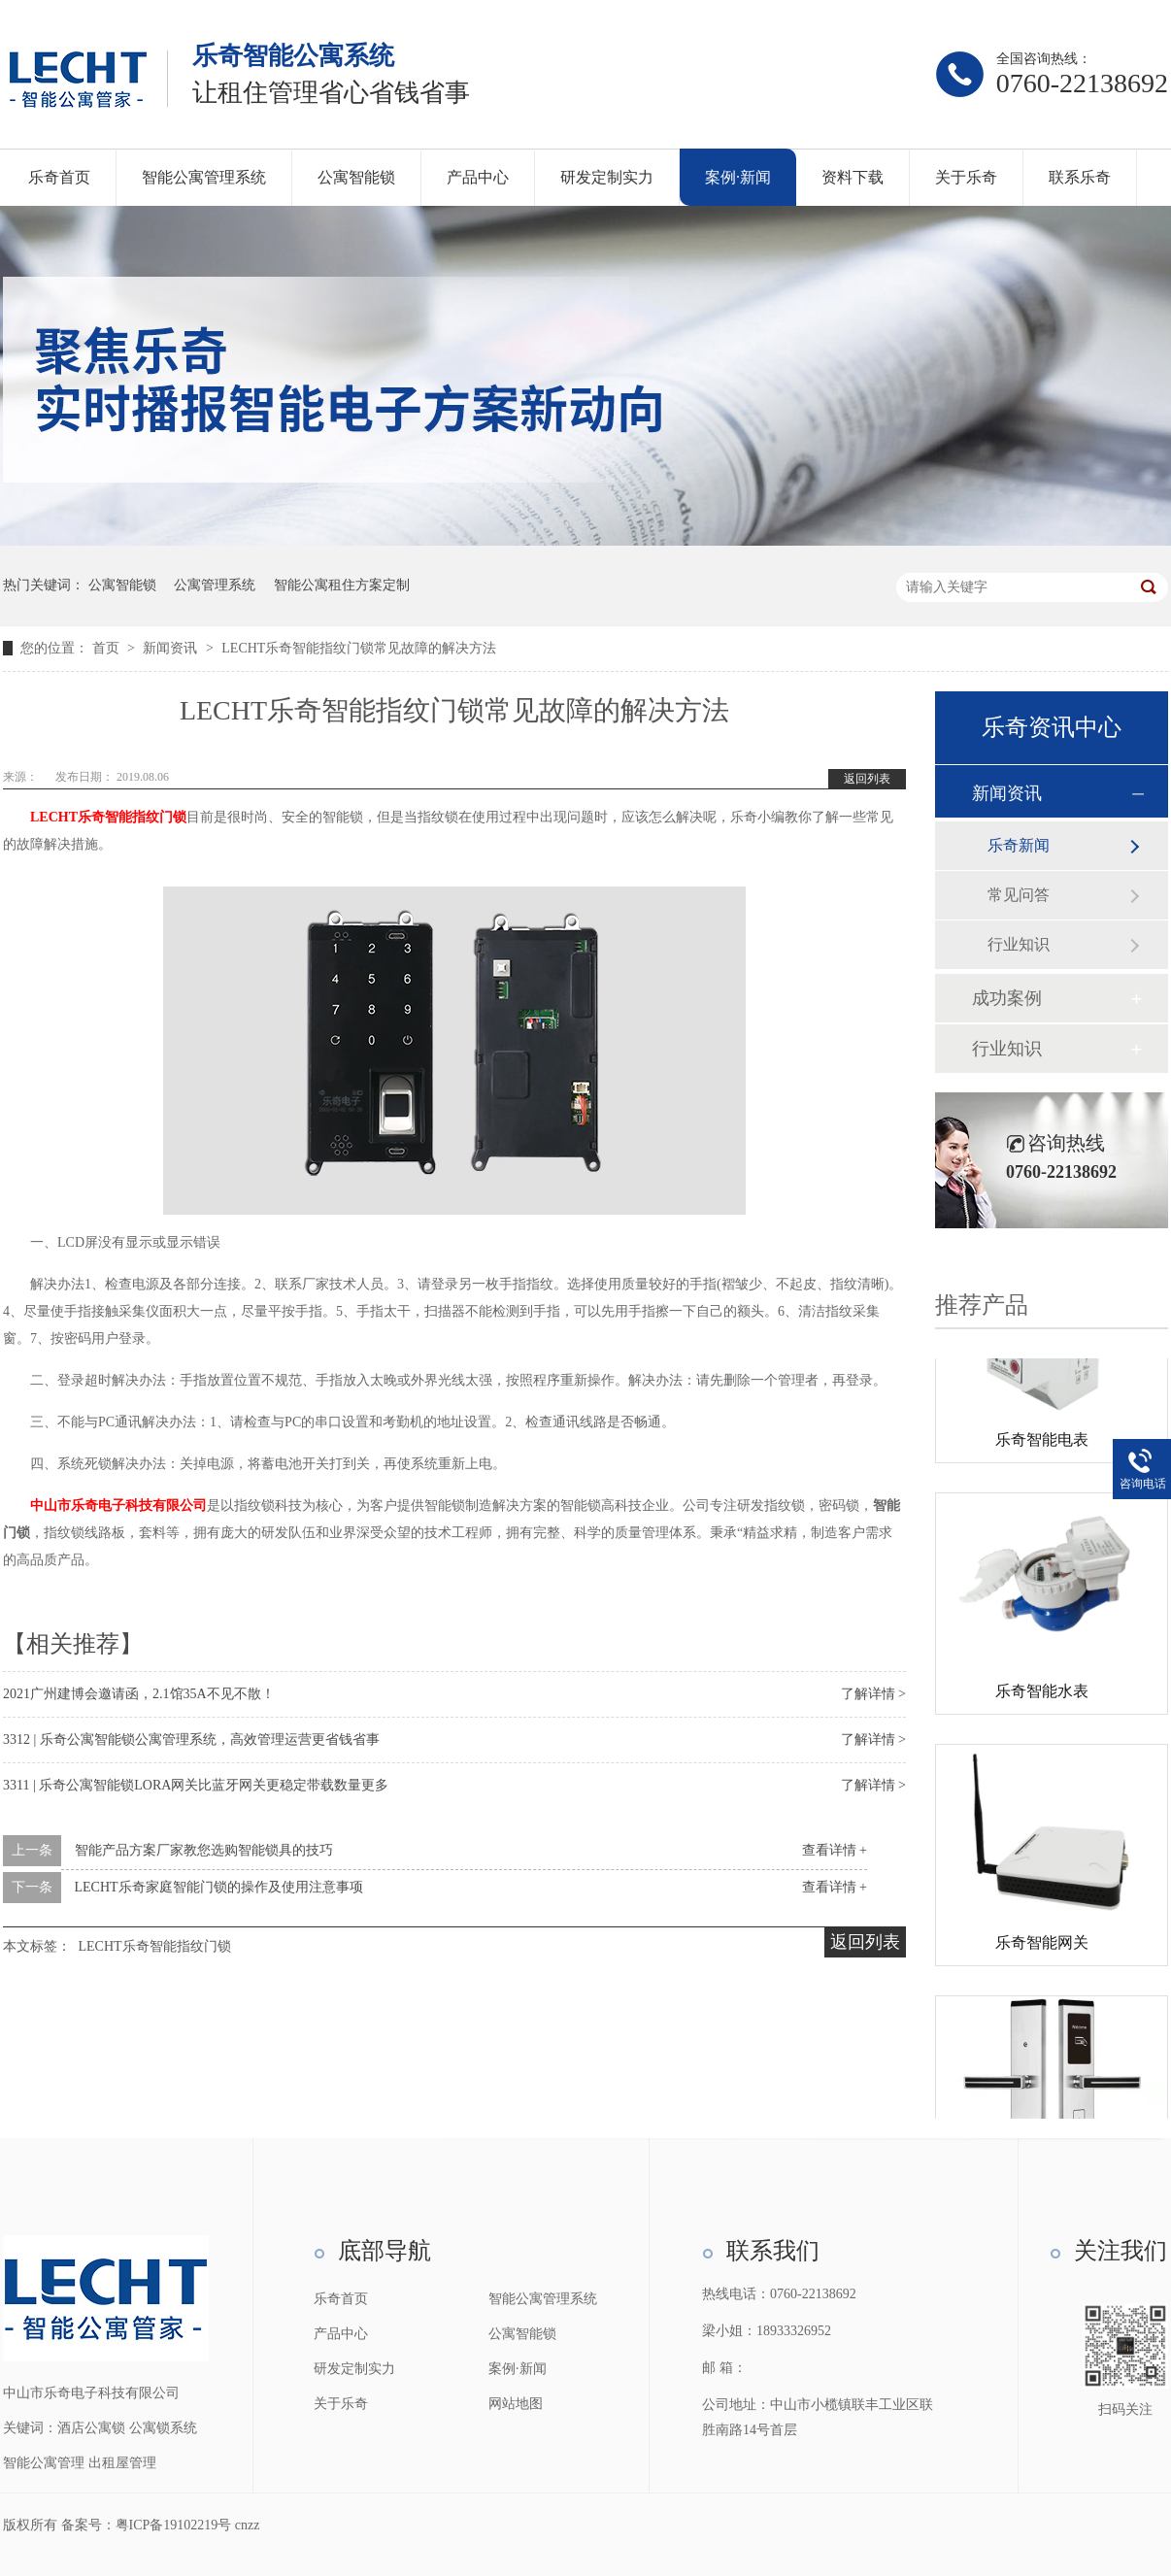 The height and width of the screenshot is (2576, 1171). I want to click on 成功案例, so click(1007, 998).